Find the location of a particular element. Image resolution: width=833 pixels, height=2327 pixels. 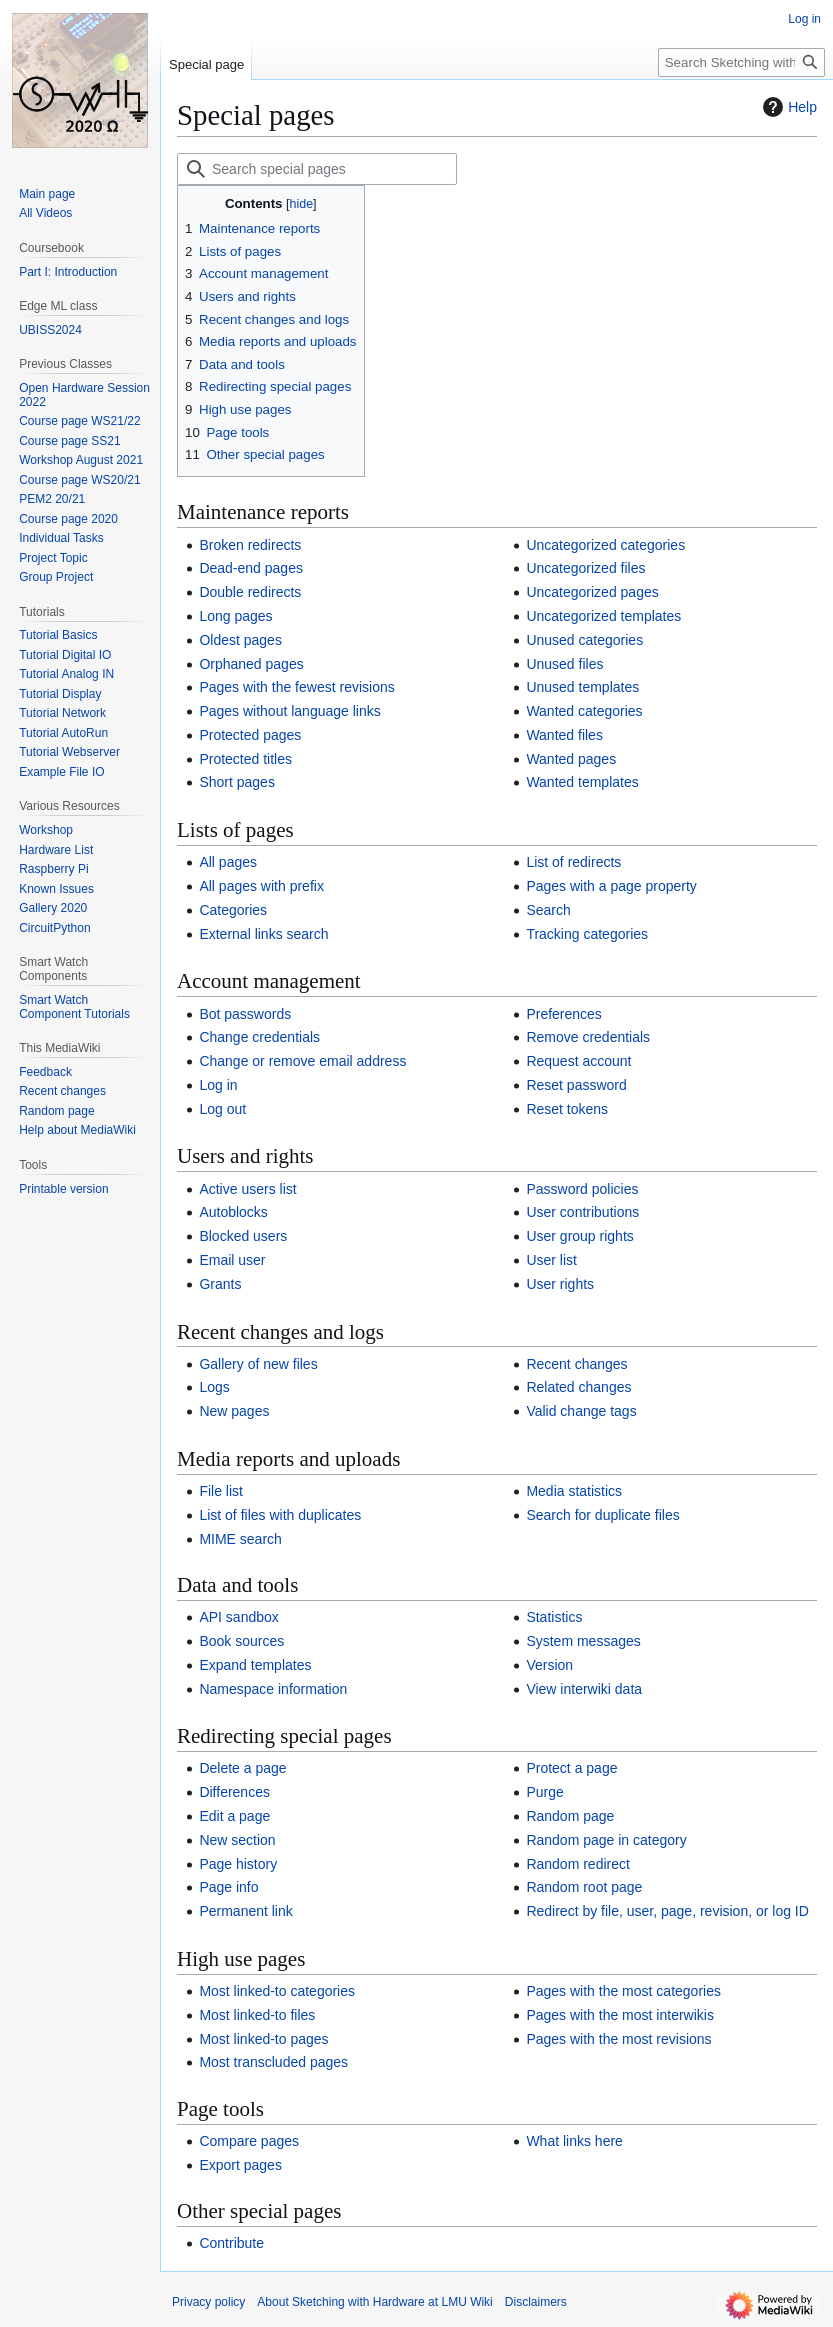

User list is located at coordinates (551, 1260).